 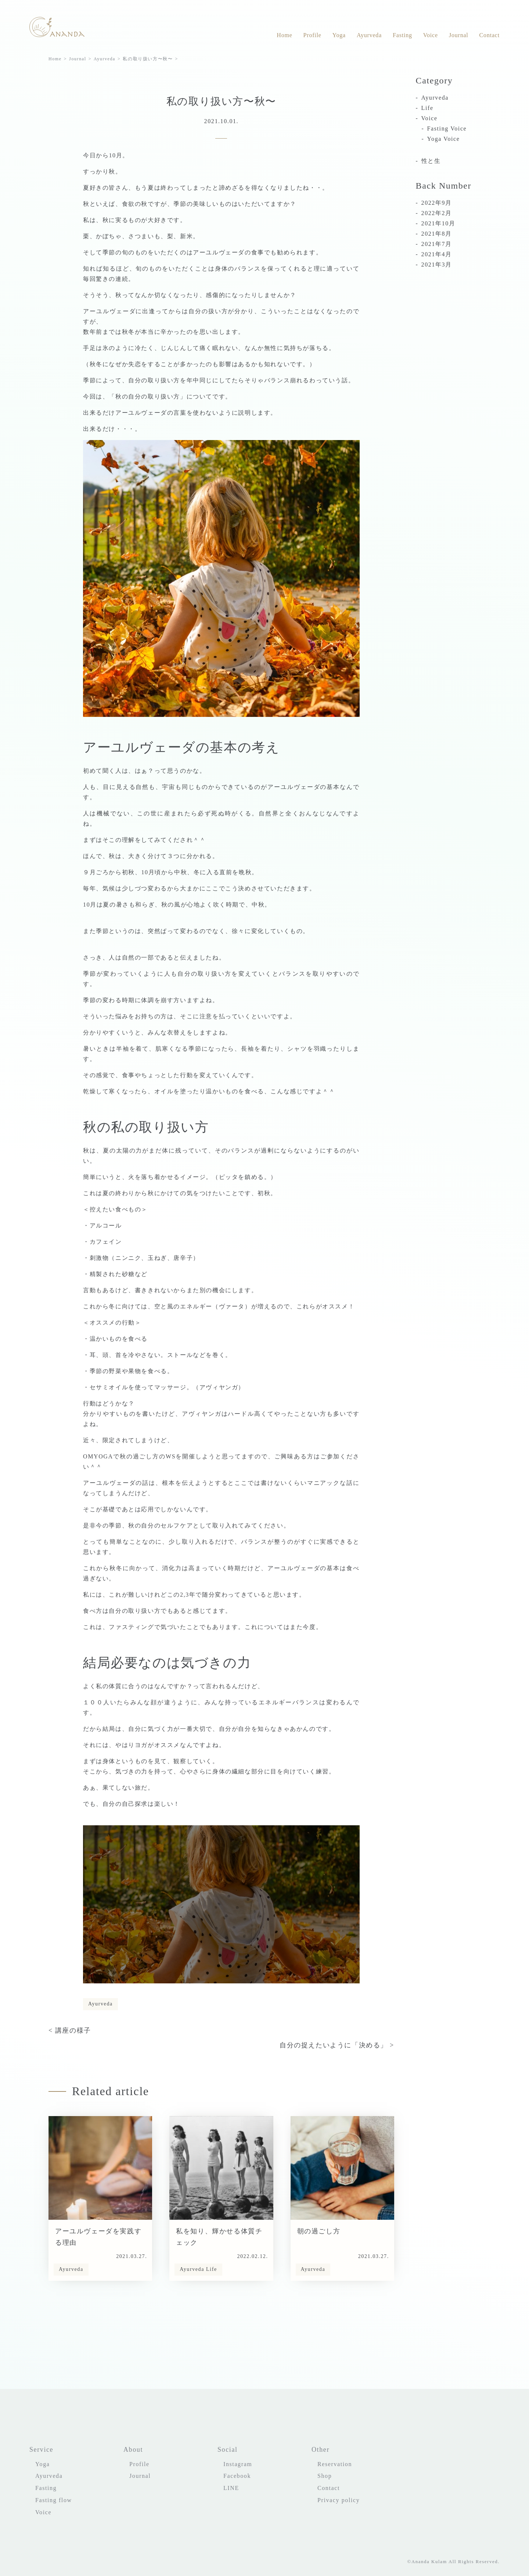 What do you see at coordinates (458, 35) in the screenshot?
I see `Journal` at bounding box center [458, 35].